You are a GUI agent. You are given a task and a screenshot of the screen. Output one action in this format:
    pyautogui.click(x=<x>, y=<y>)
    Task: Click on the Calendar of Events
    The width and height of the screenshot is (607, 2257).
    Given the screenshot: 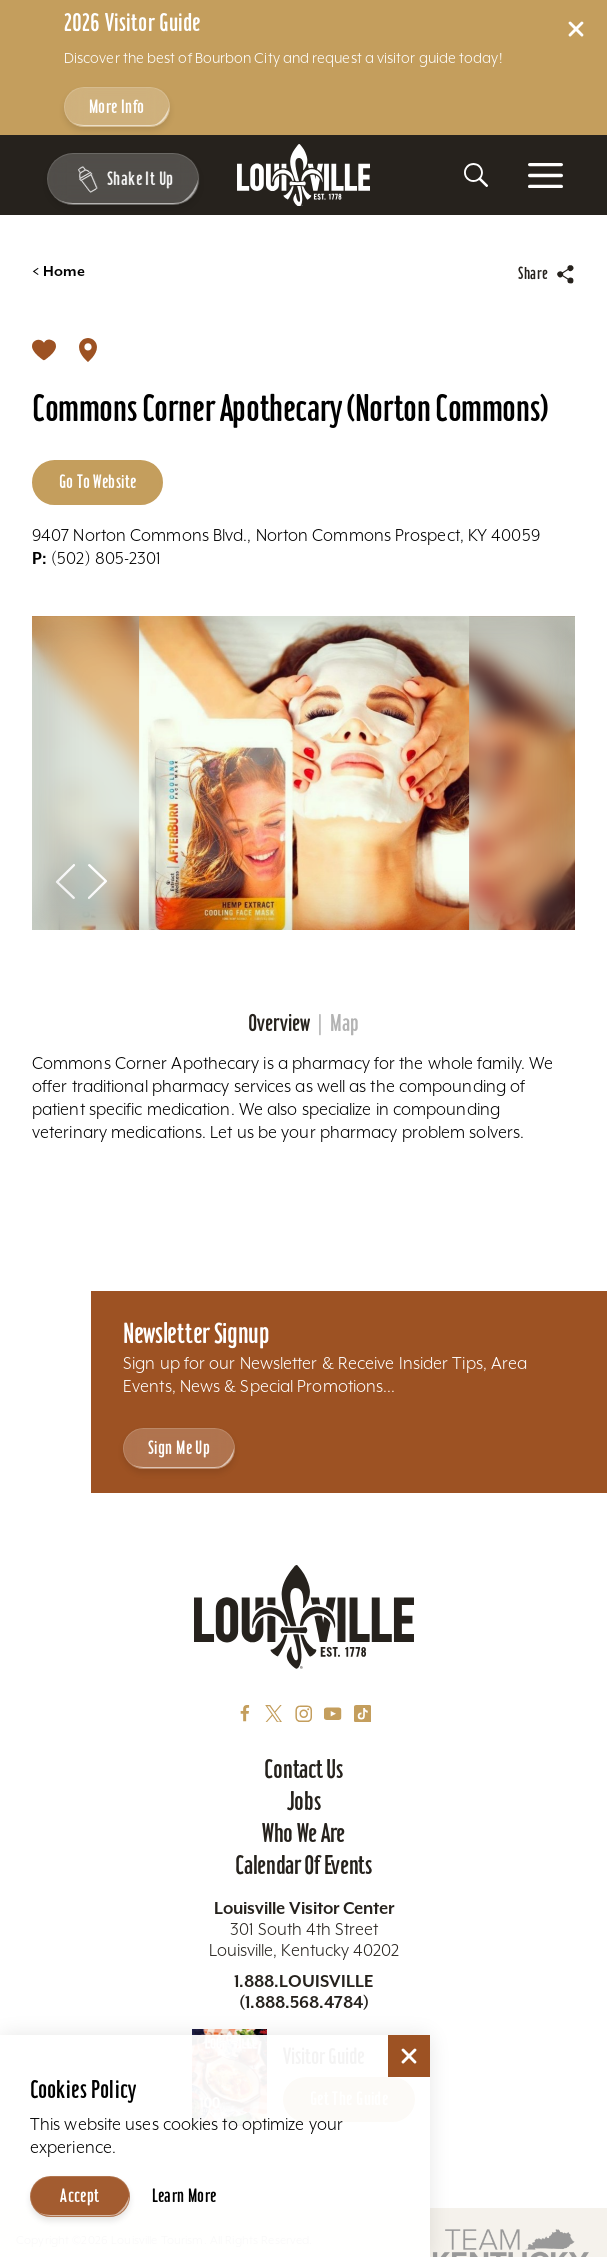 What is the action you would take?
    pyautogui.click(x=303, y=1865)
    